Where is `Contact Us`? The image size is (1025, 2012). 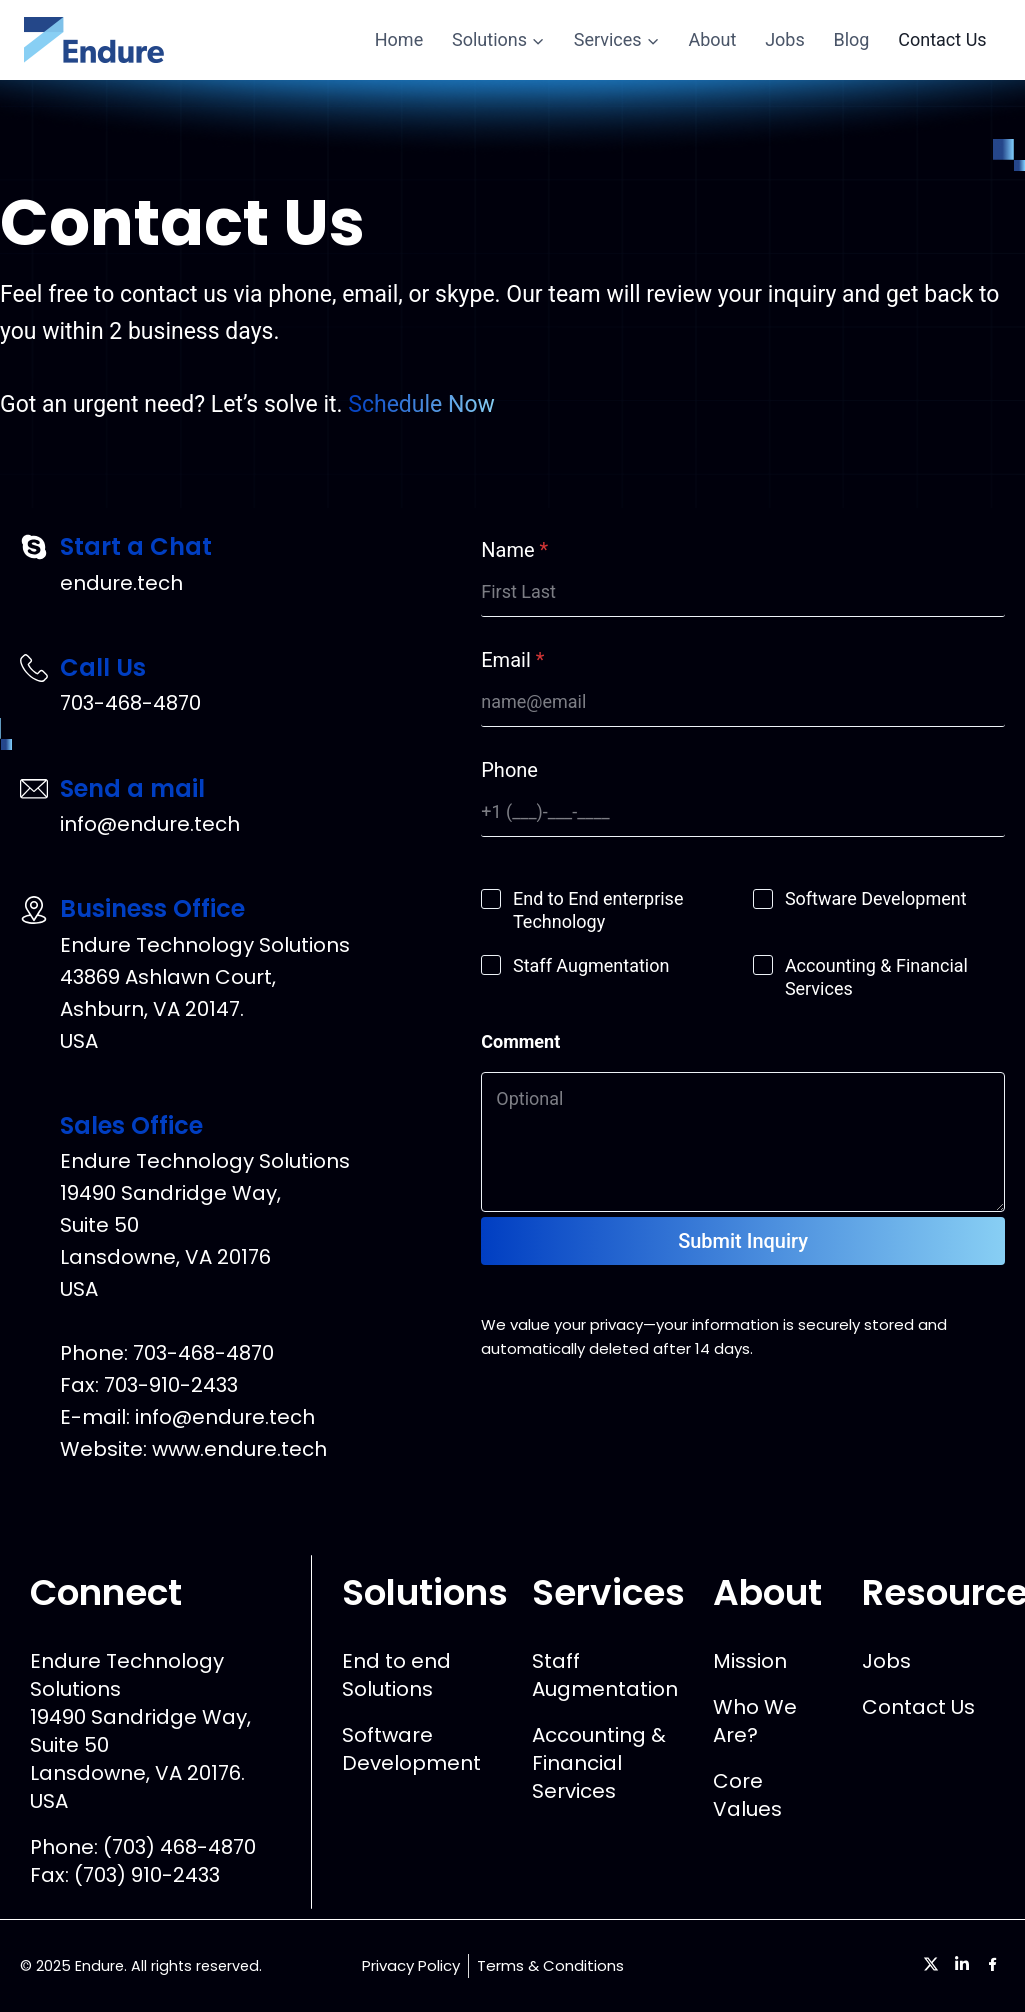 Contact Us is located at coordinates (942, 39).